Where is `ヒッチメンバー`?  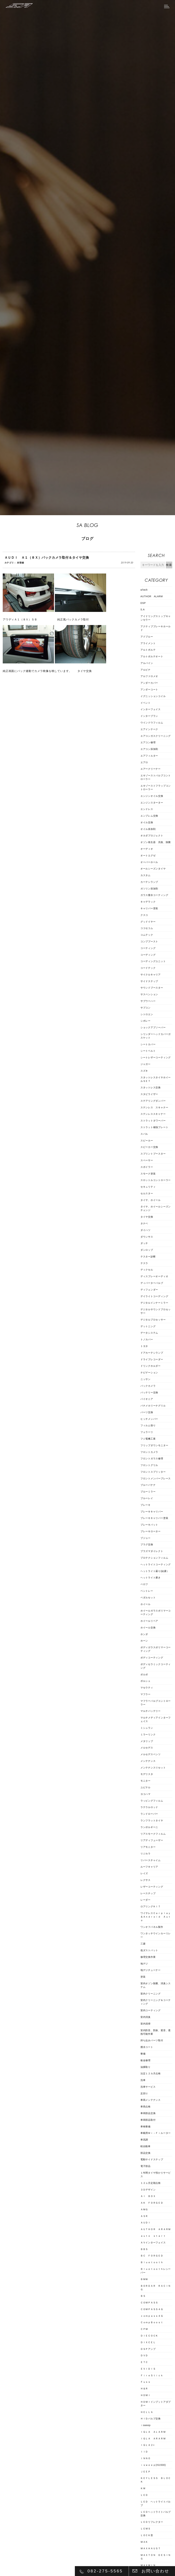
ヒッチメンバー is located at coordinates (149, 1442).